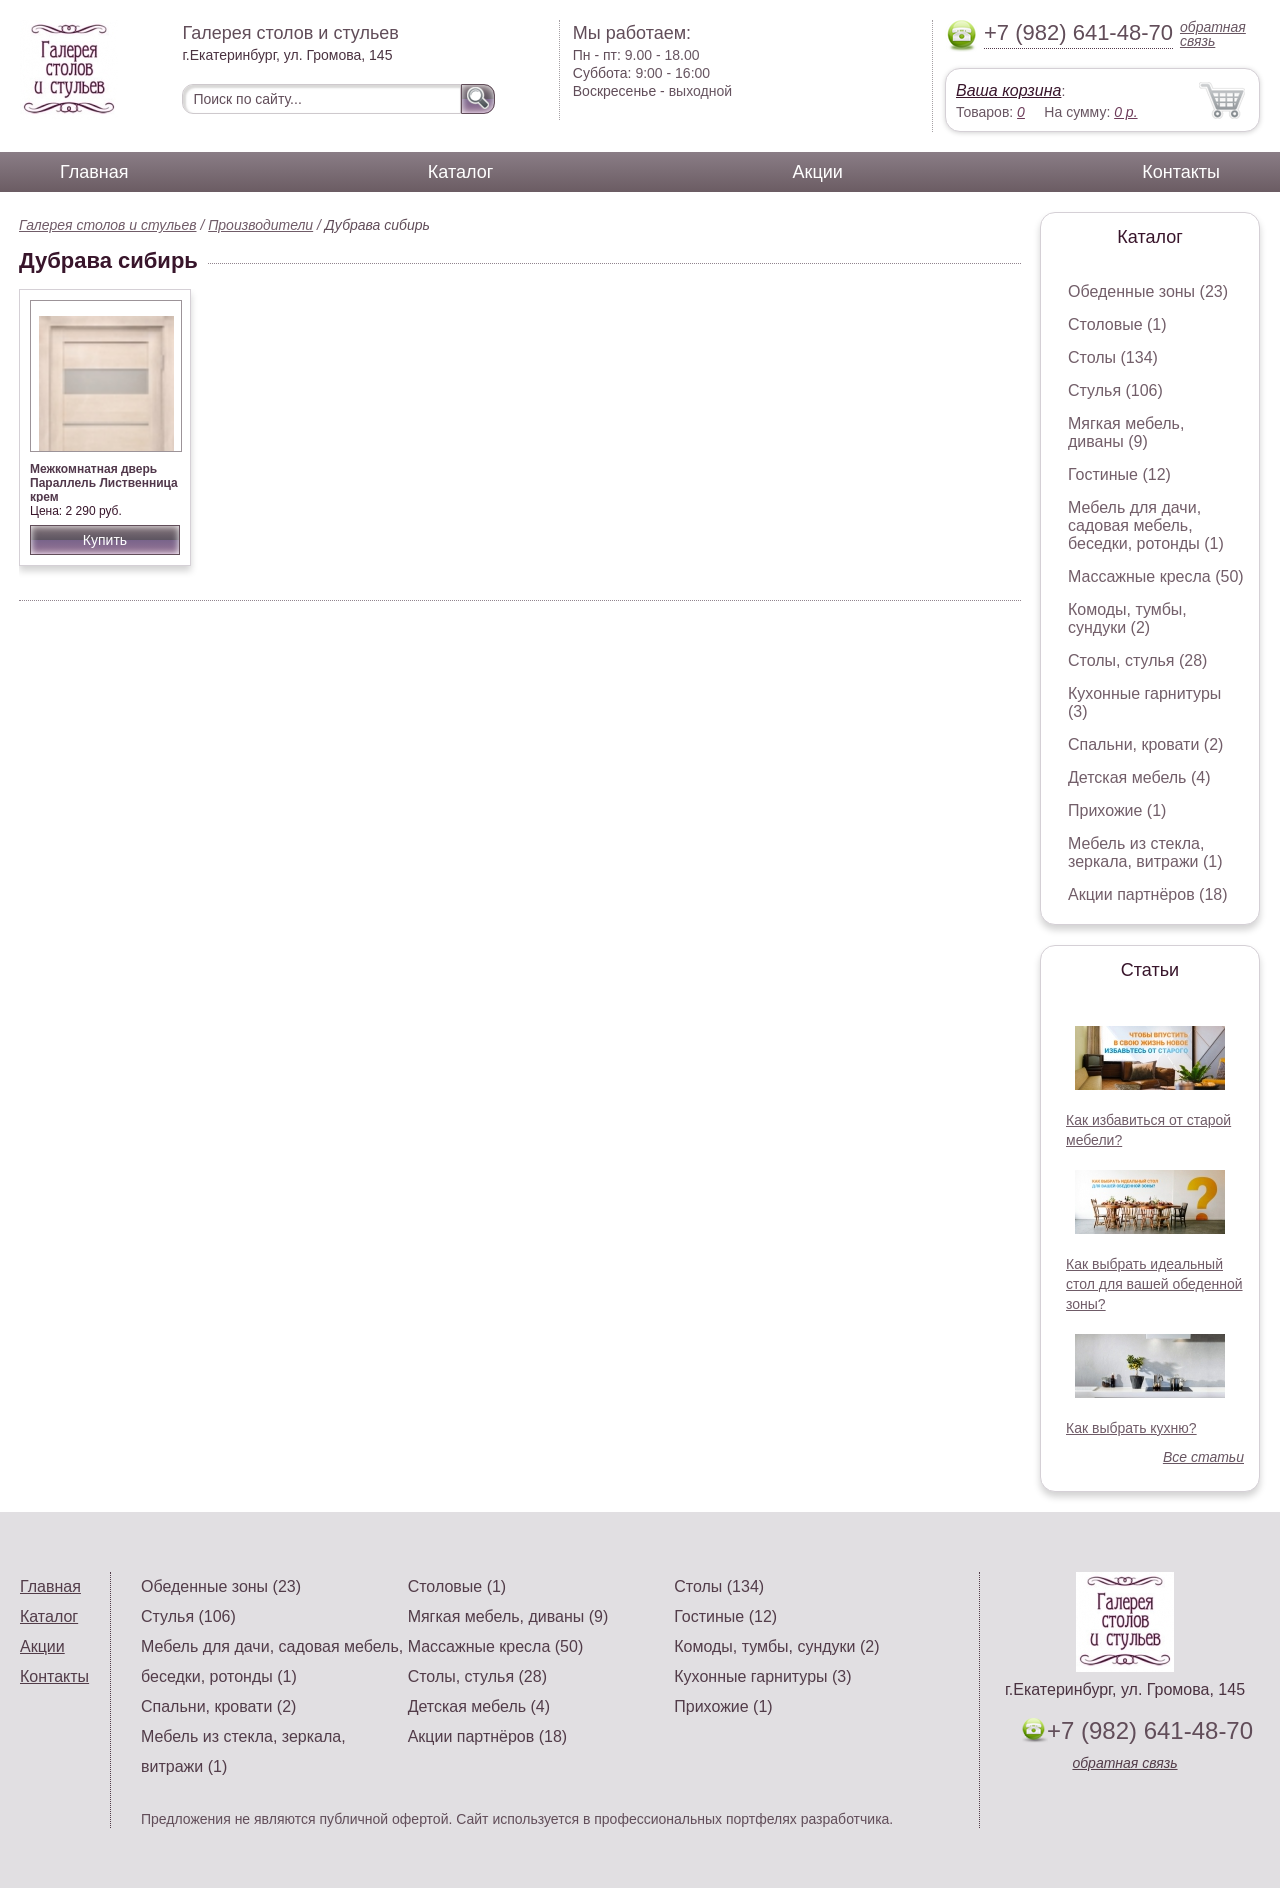  Describe the element at coordinates (1139, 777) in the screenshot. I see `Детская мебель (4)` at that location.